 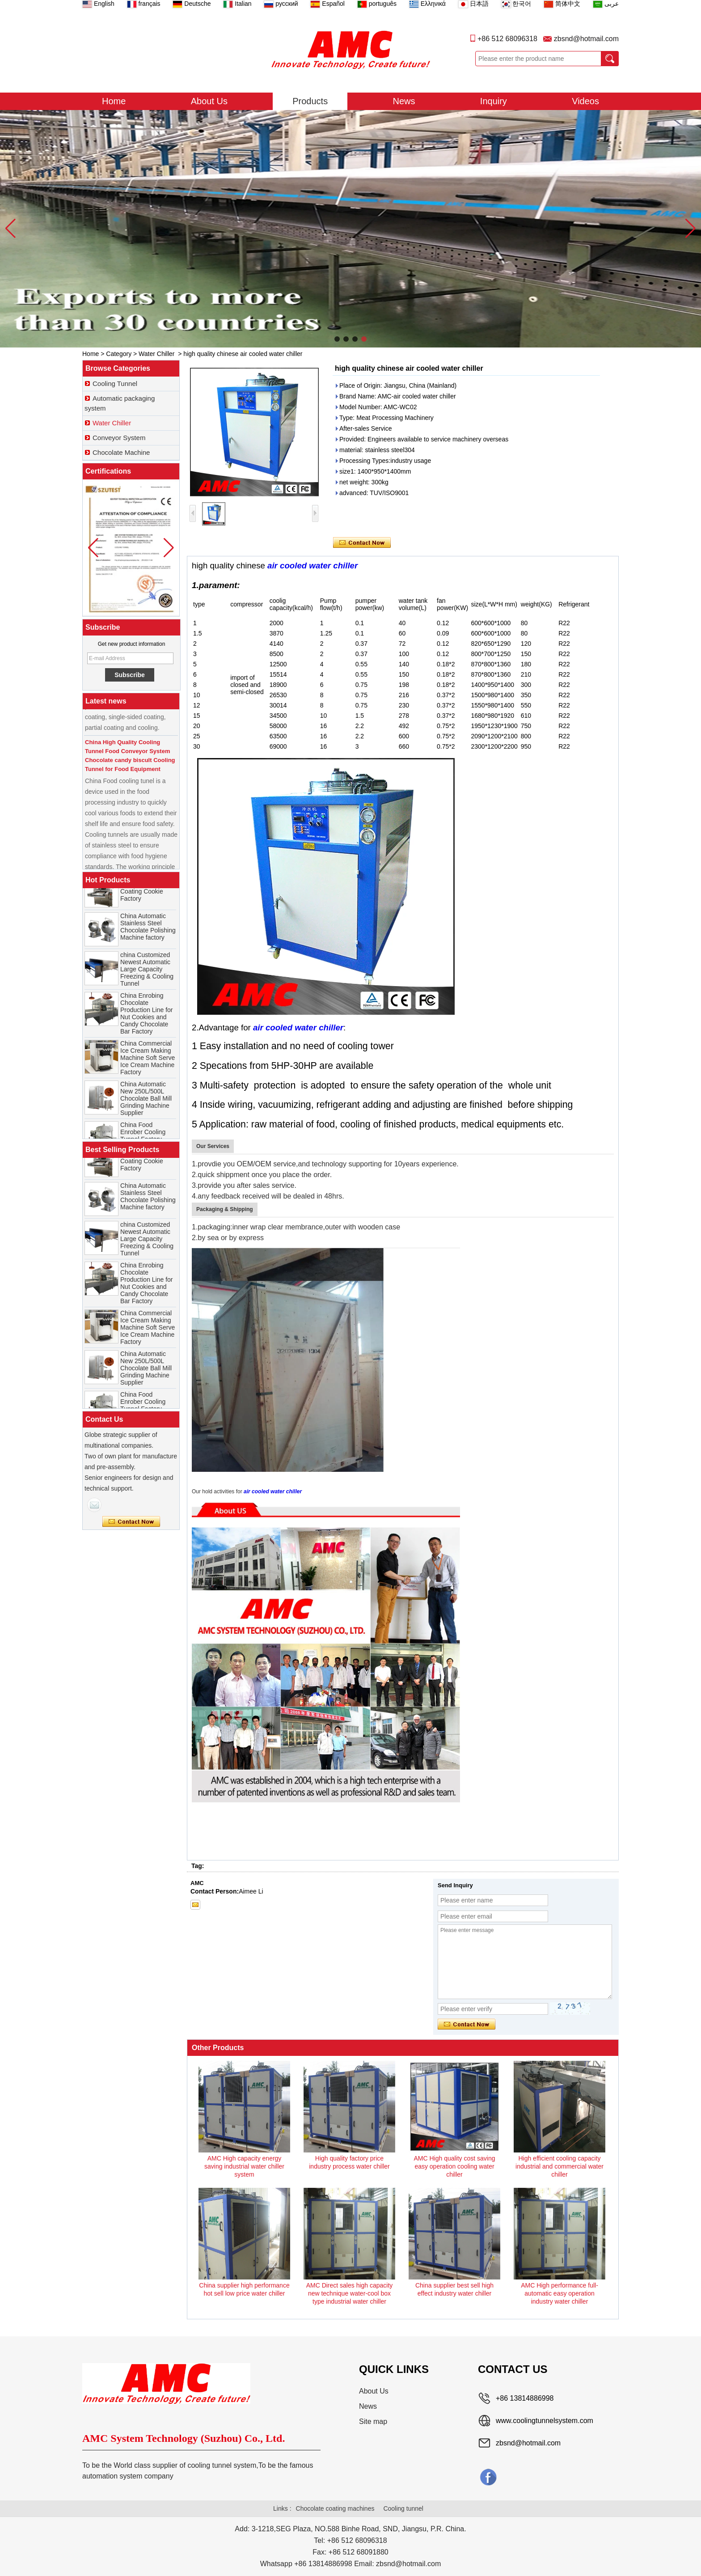 What do you see at coordinates (131, 1522) in the screenshot?
I see `Contact Now` at bounding box center [131, 1522].